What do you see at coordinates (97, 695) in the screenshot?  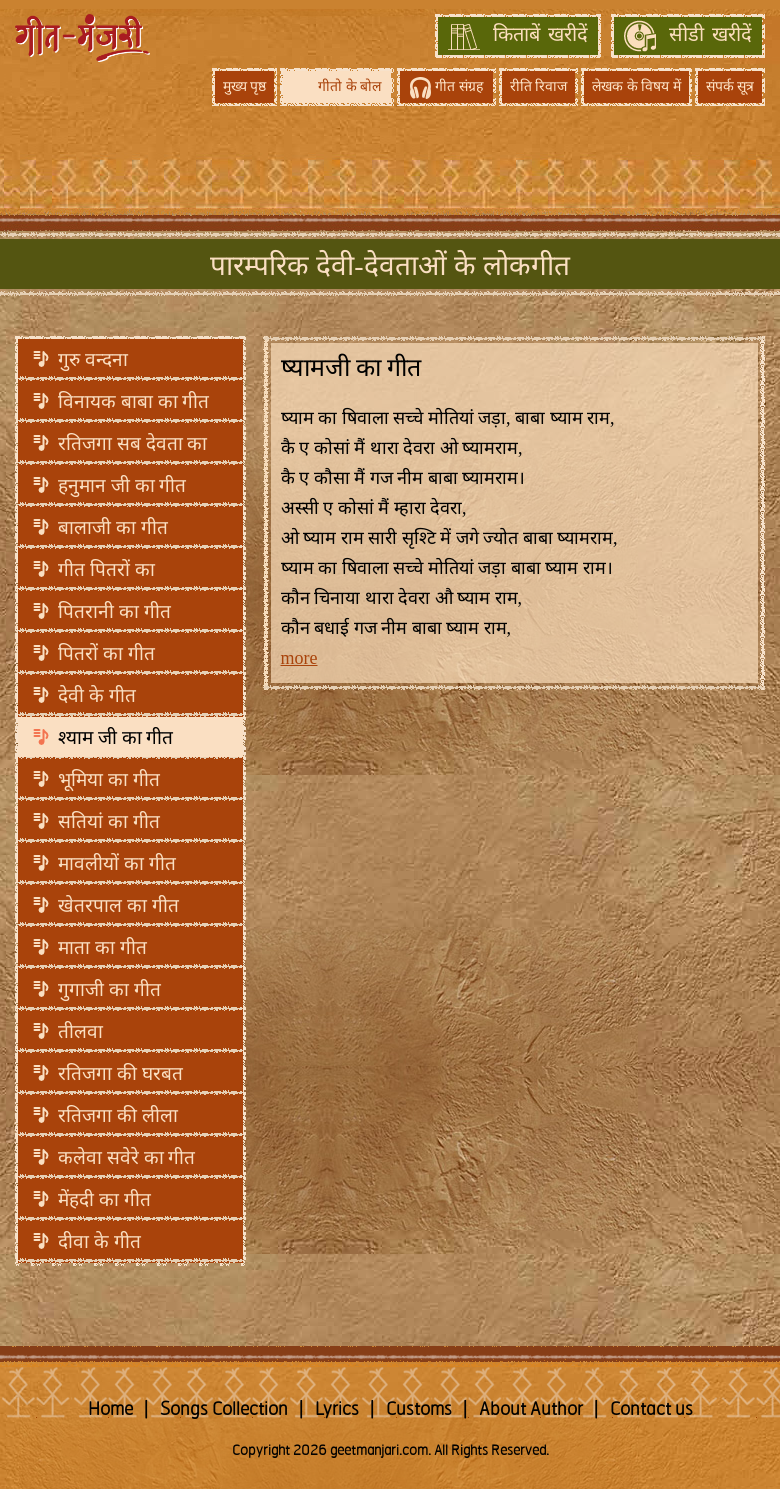 I see `देवी के गीत` at bounding box center [97, 695].